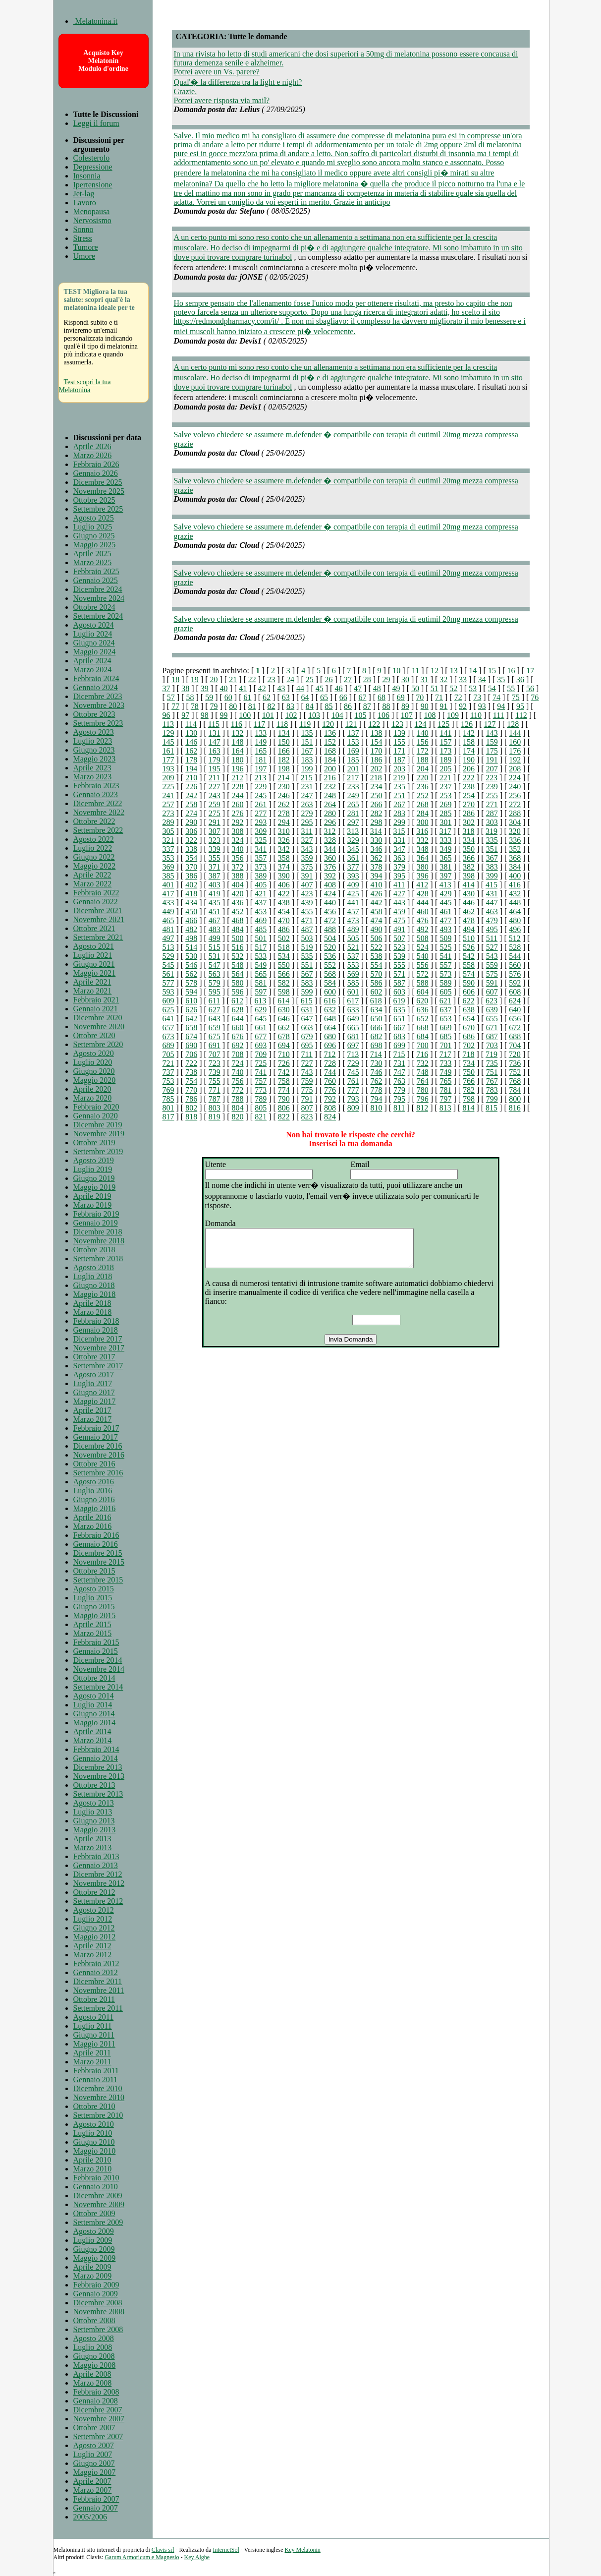 This screenshot has height=2576, width=601. Describe the element at coordinates (399, 768) in the screenshot. I see `203` at that location.